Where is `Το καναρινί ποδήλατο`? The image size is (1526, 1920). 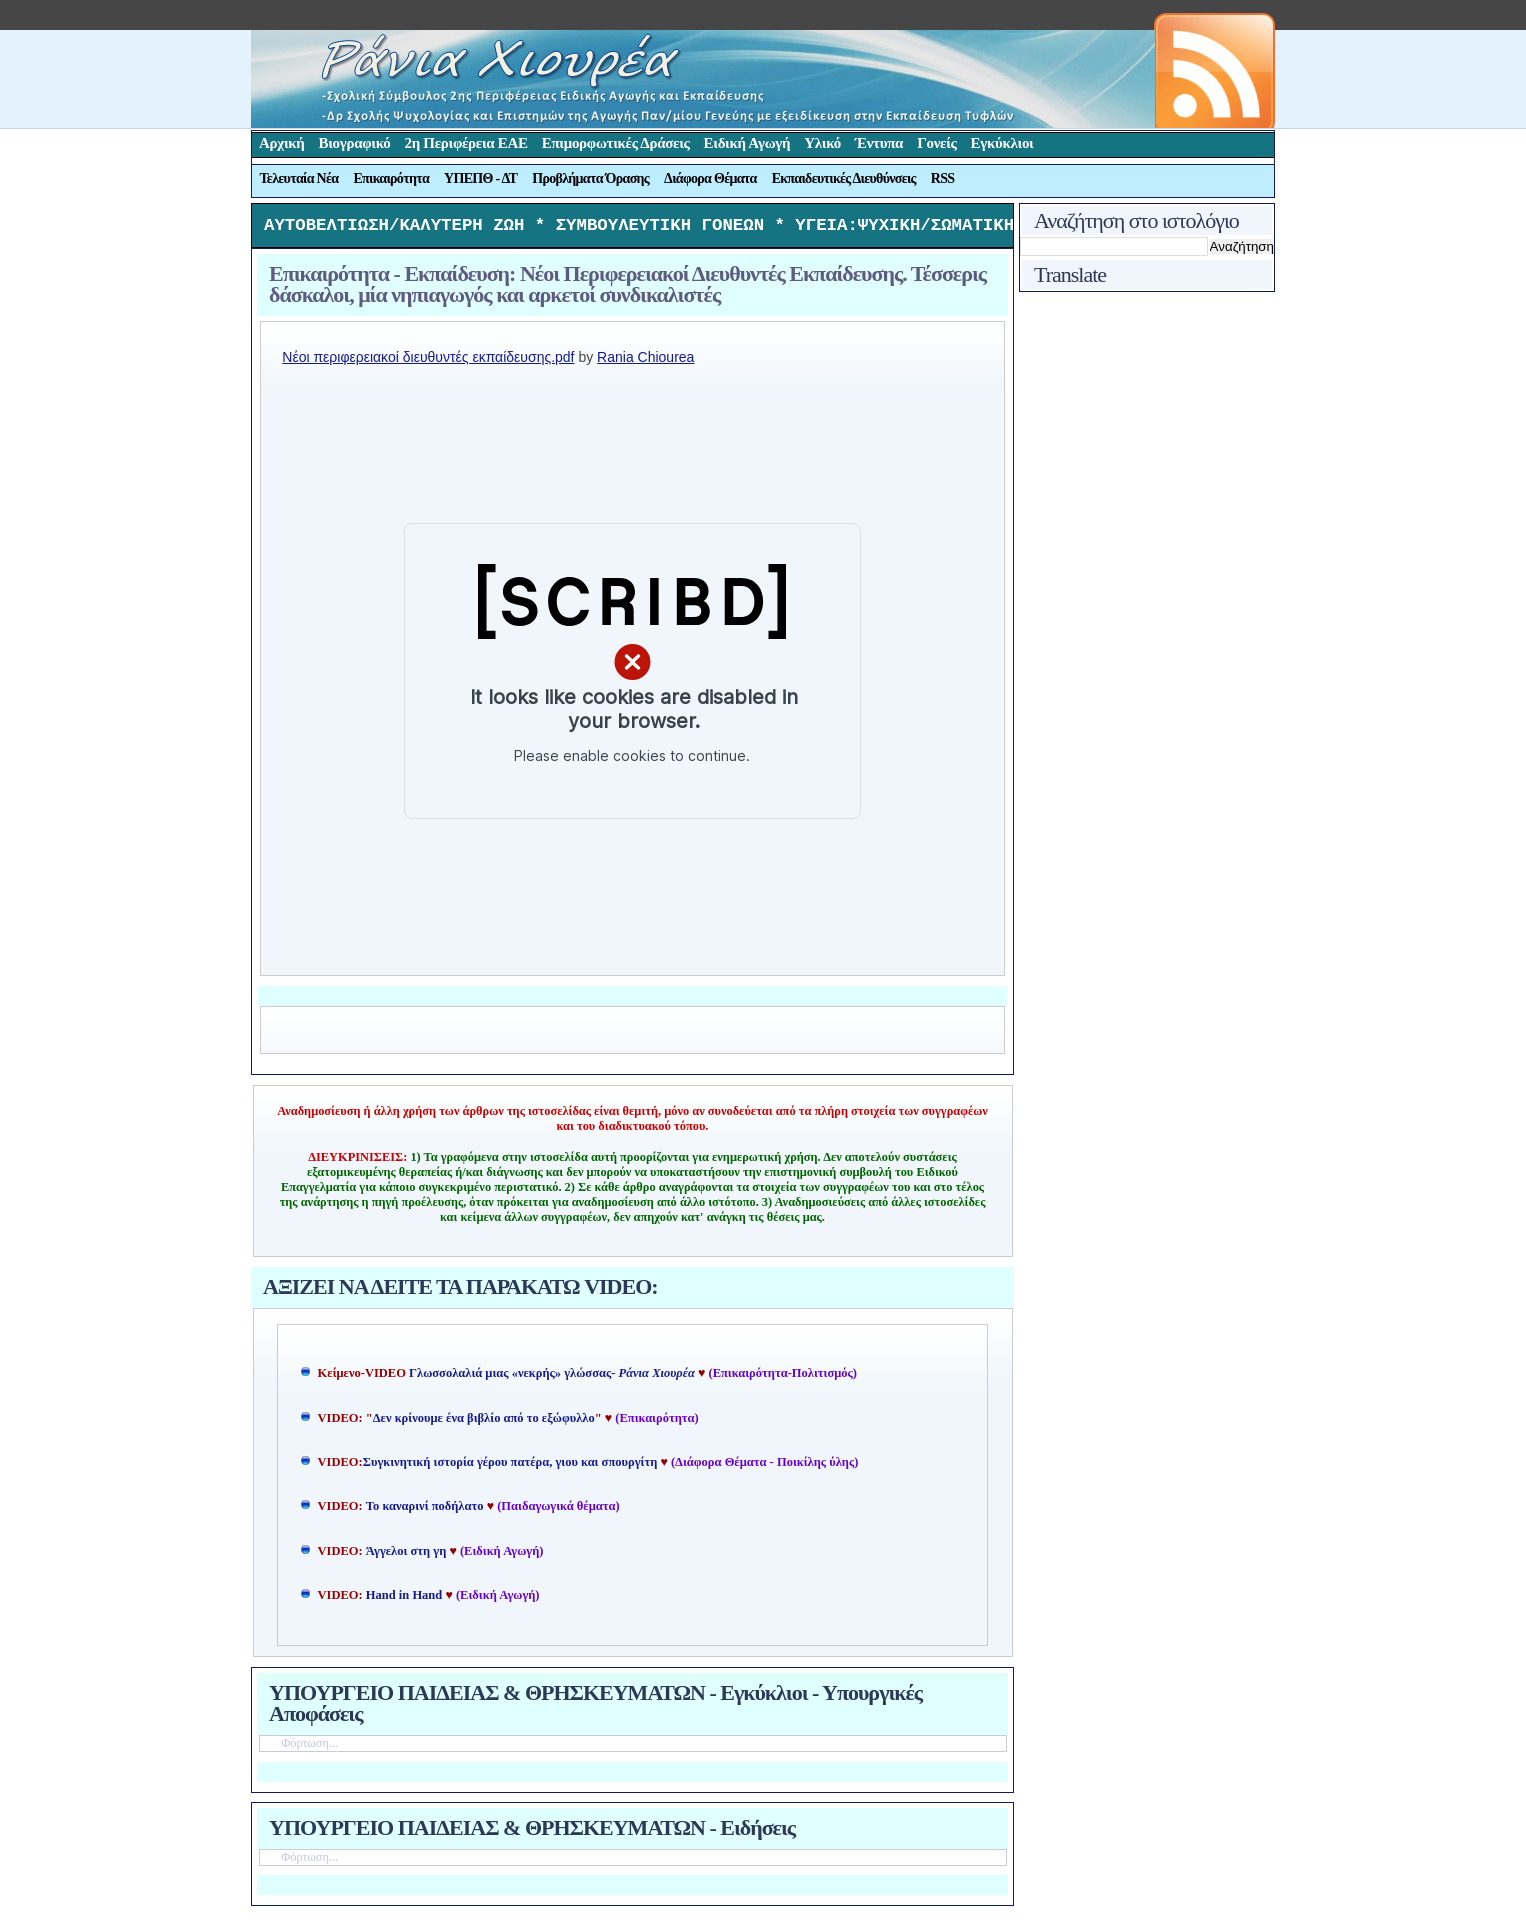 Το καναρινί ποδήλατο is located at coordinates (425, 1511).